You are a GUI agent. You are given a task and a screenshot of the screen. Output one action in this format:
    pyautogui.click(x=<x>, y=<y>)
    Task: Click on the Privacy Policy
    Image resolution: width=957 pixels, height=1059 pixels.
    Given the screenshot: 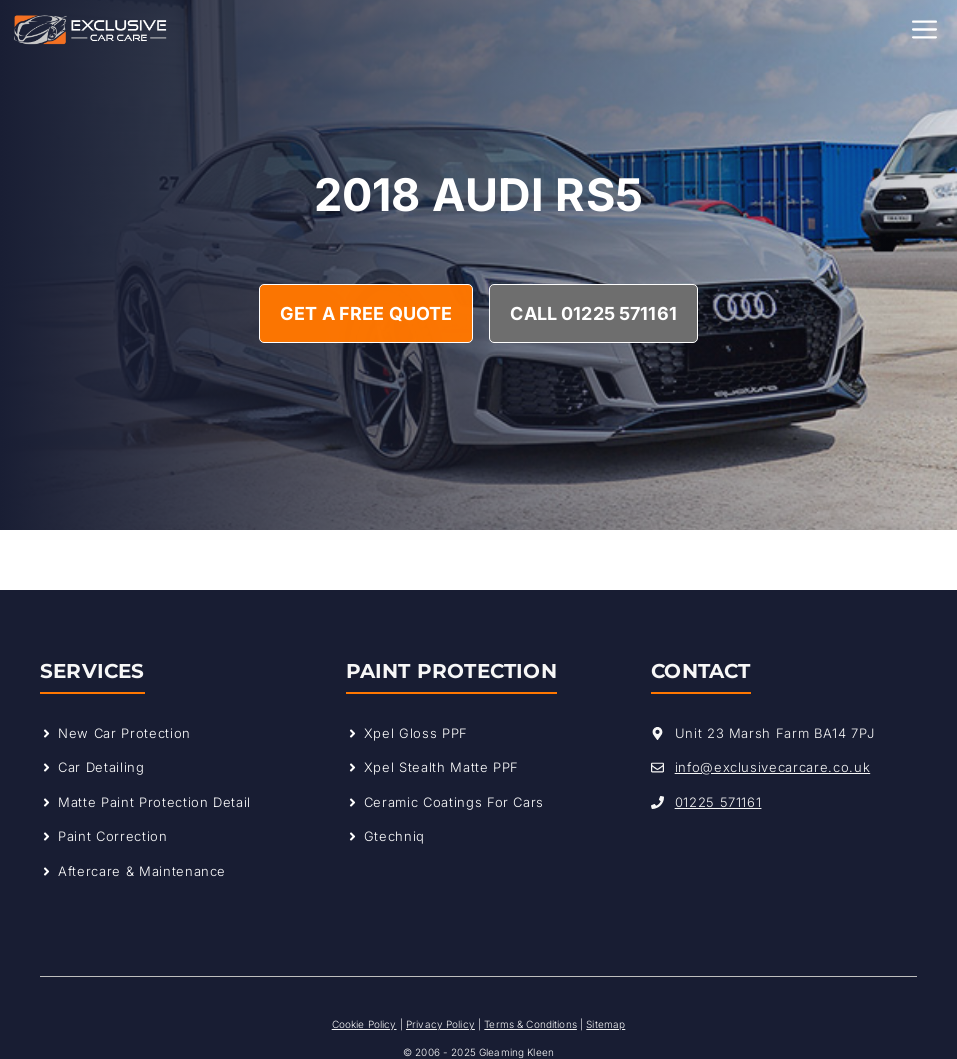 What is the action you would take?
    pyautogui.click(x=440, y=1024)
    